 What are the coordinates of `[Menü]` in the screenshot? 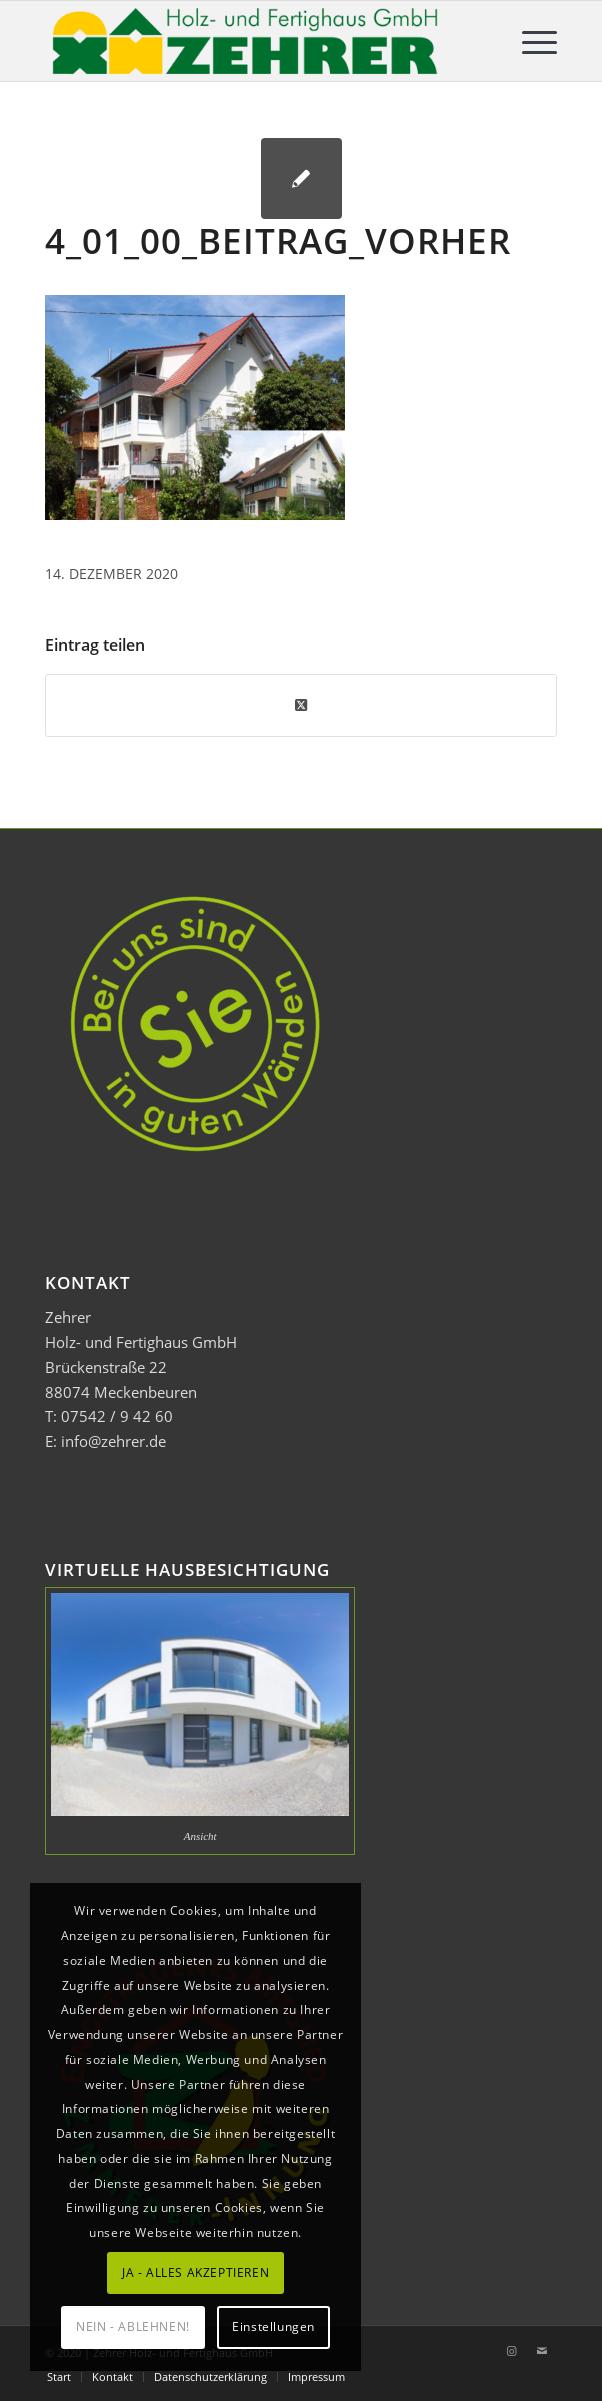 It's located at (529, 41).